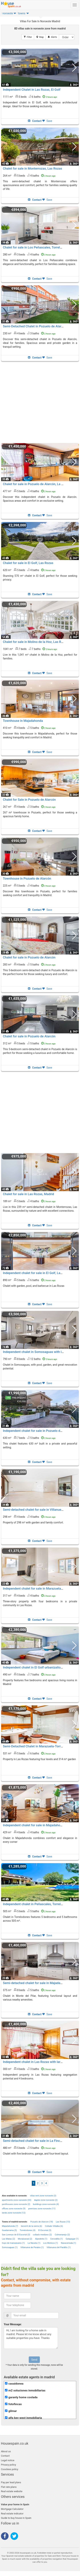  Describe the element at coordinates (29, 491) in the screenshot. I see `477 m² 5 beds4 baths` at that location.